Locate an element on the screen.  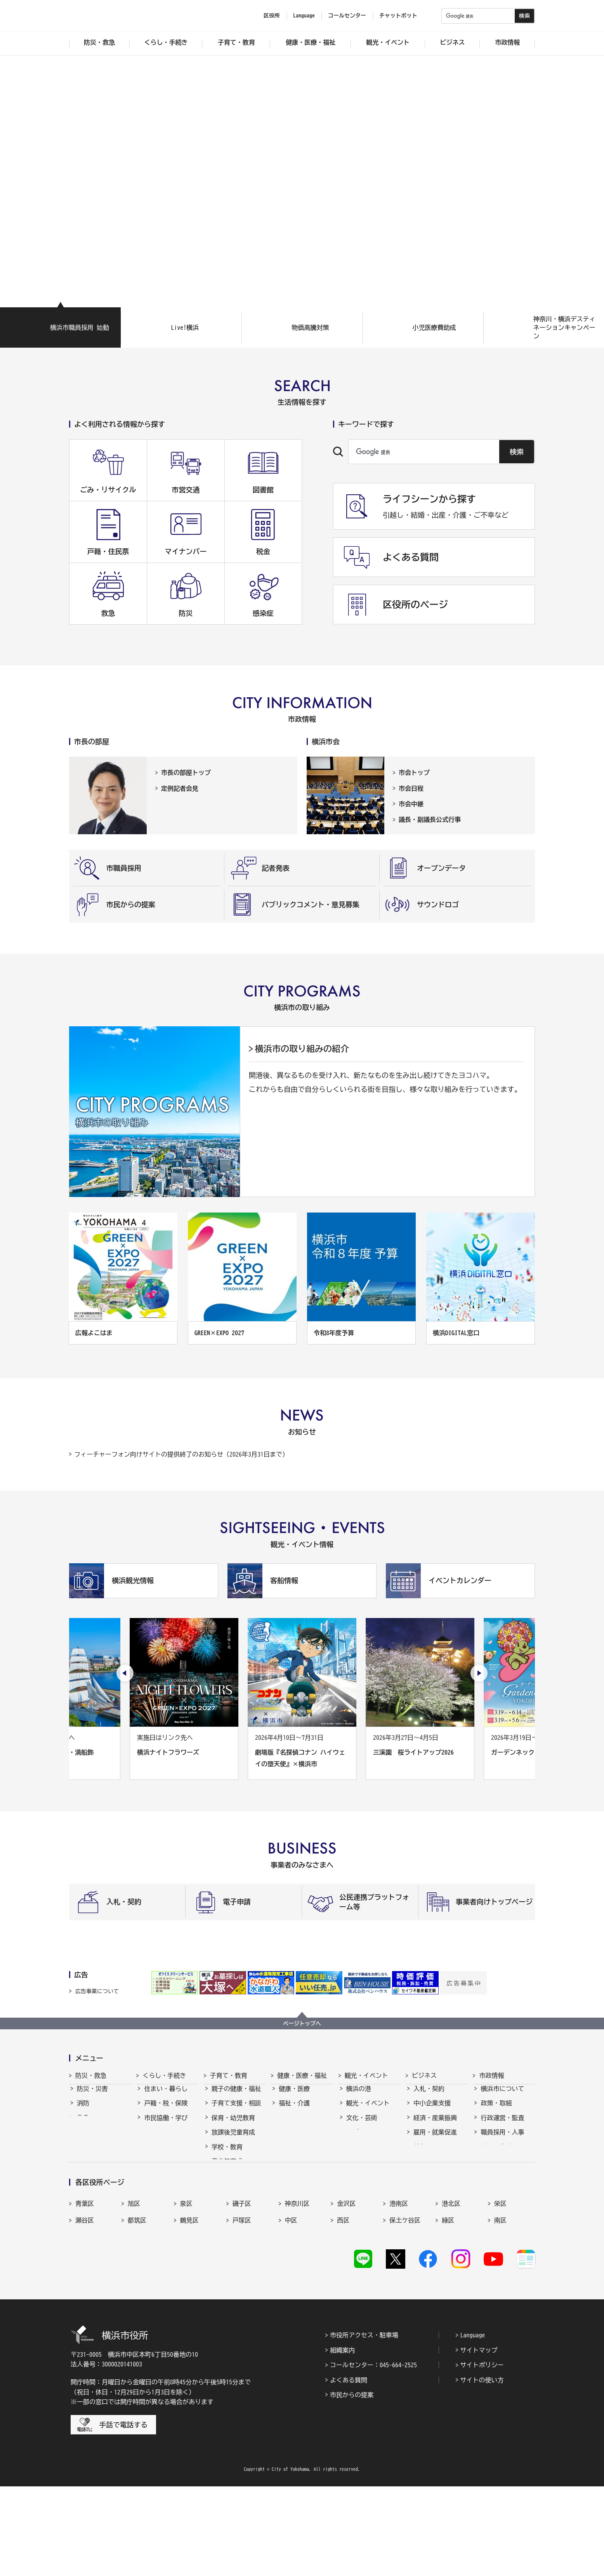
学校・教育 is located at coordinates (227, 2154).